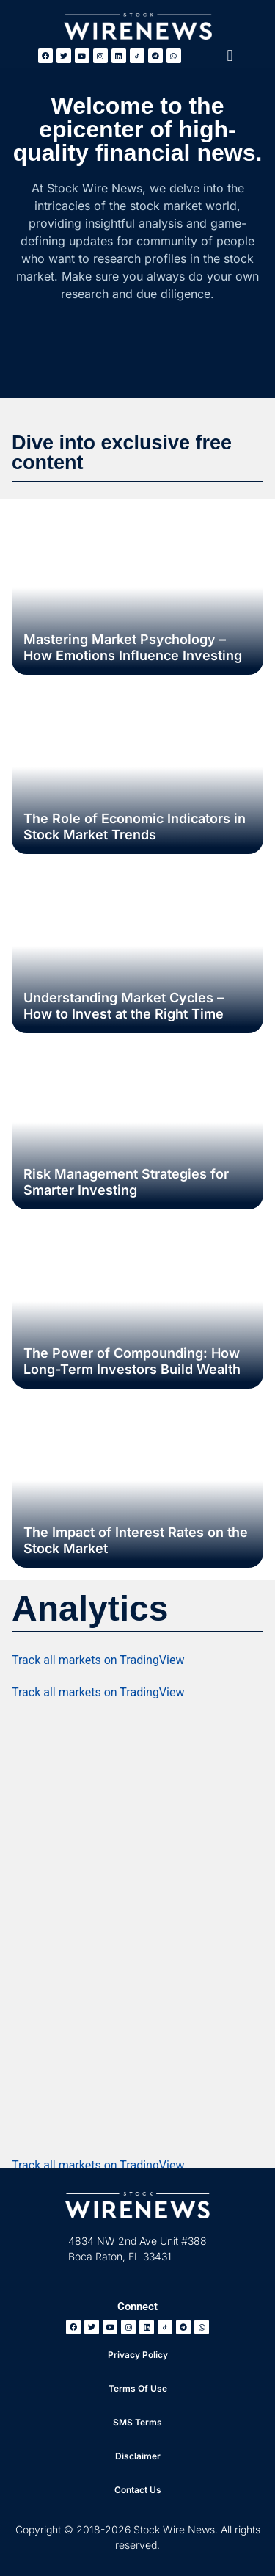 Image resolution: width=275 pixels, height=2576 pixels. I want to click on [button], so click(230, 55).